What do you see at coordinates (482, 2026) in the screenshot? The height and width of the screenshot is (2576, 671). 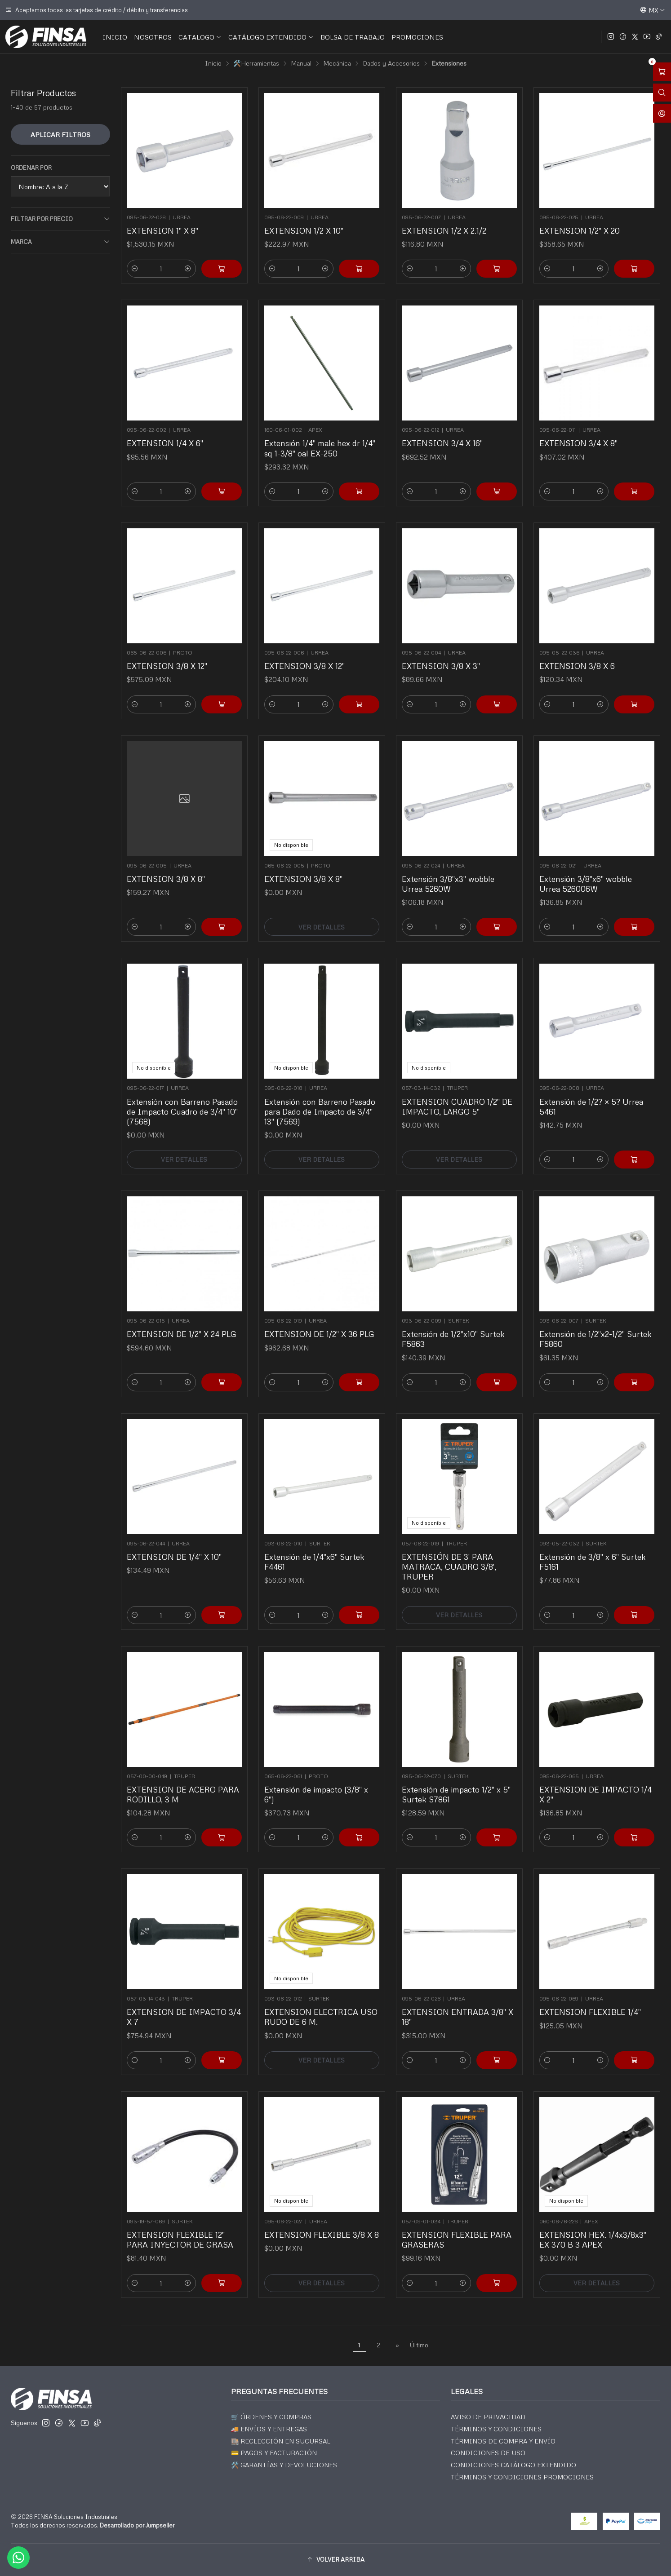 I see `[Agregar EXTENSION ENTRADA 3/8]` at bounding box center [482, 2026].